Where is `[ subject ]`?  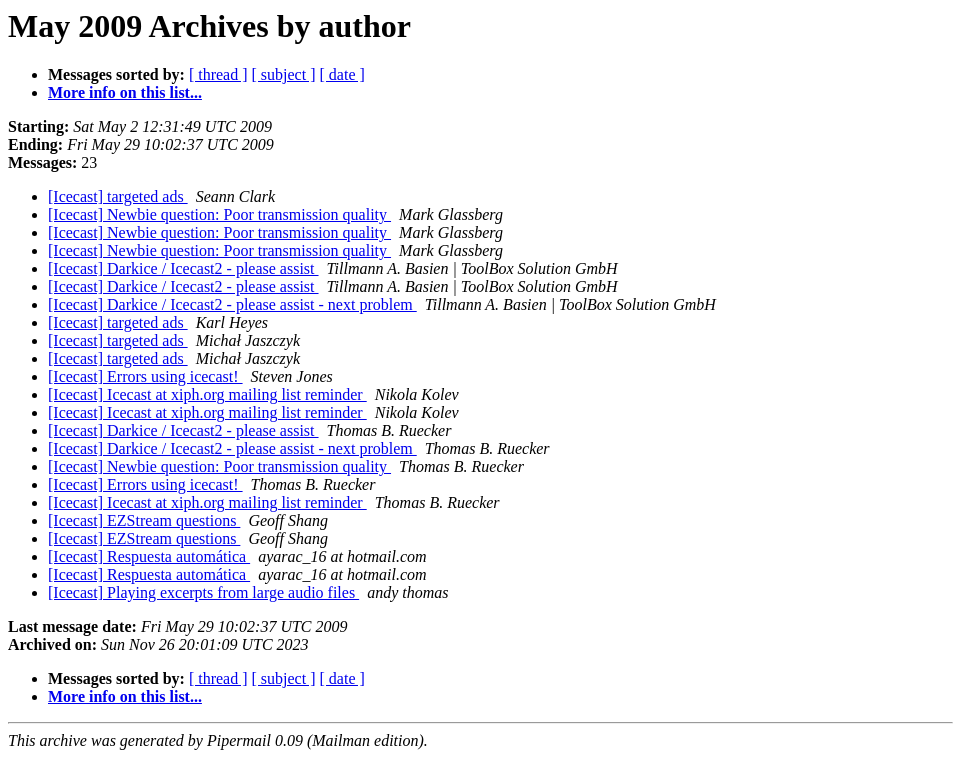
[ subject ] is located at coordinates (284, 74).